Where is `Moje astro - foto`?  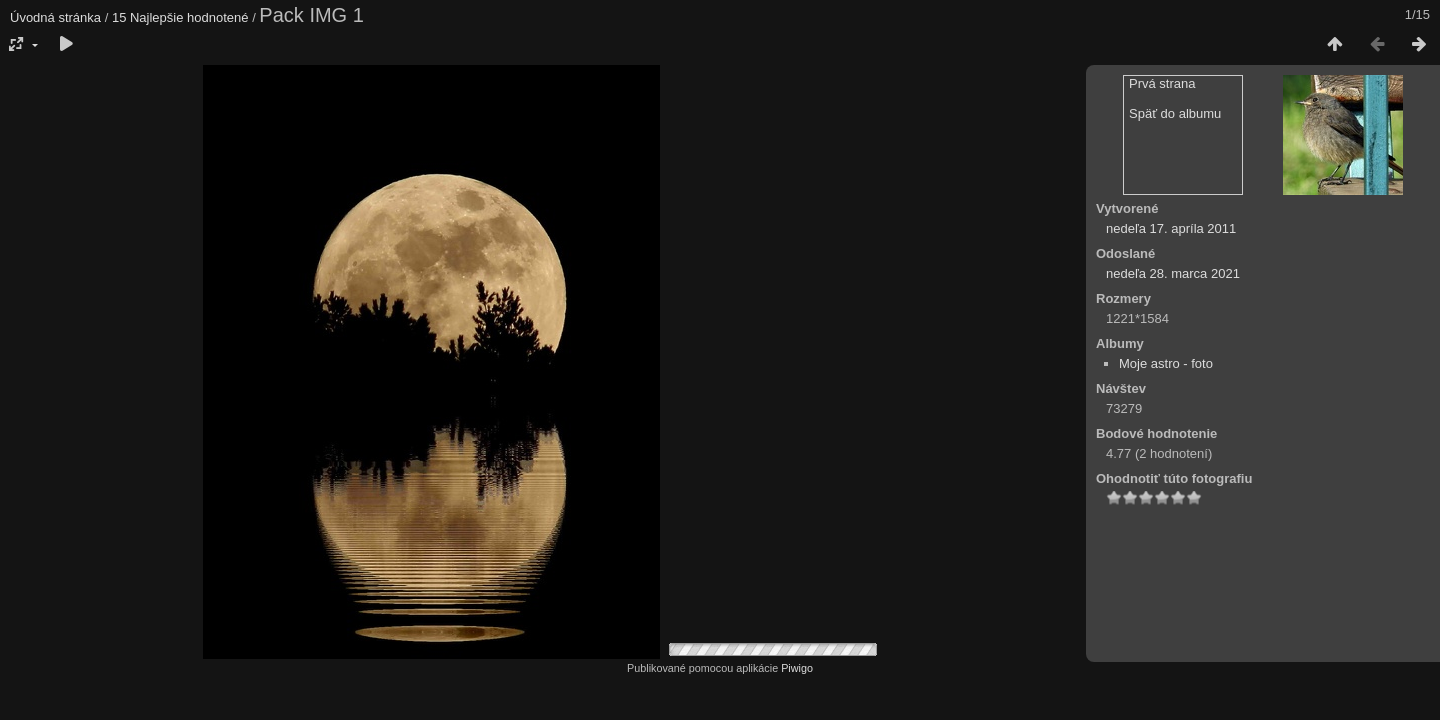 Moje astro - foto is located at coordinates (1166, 363).